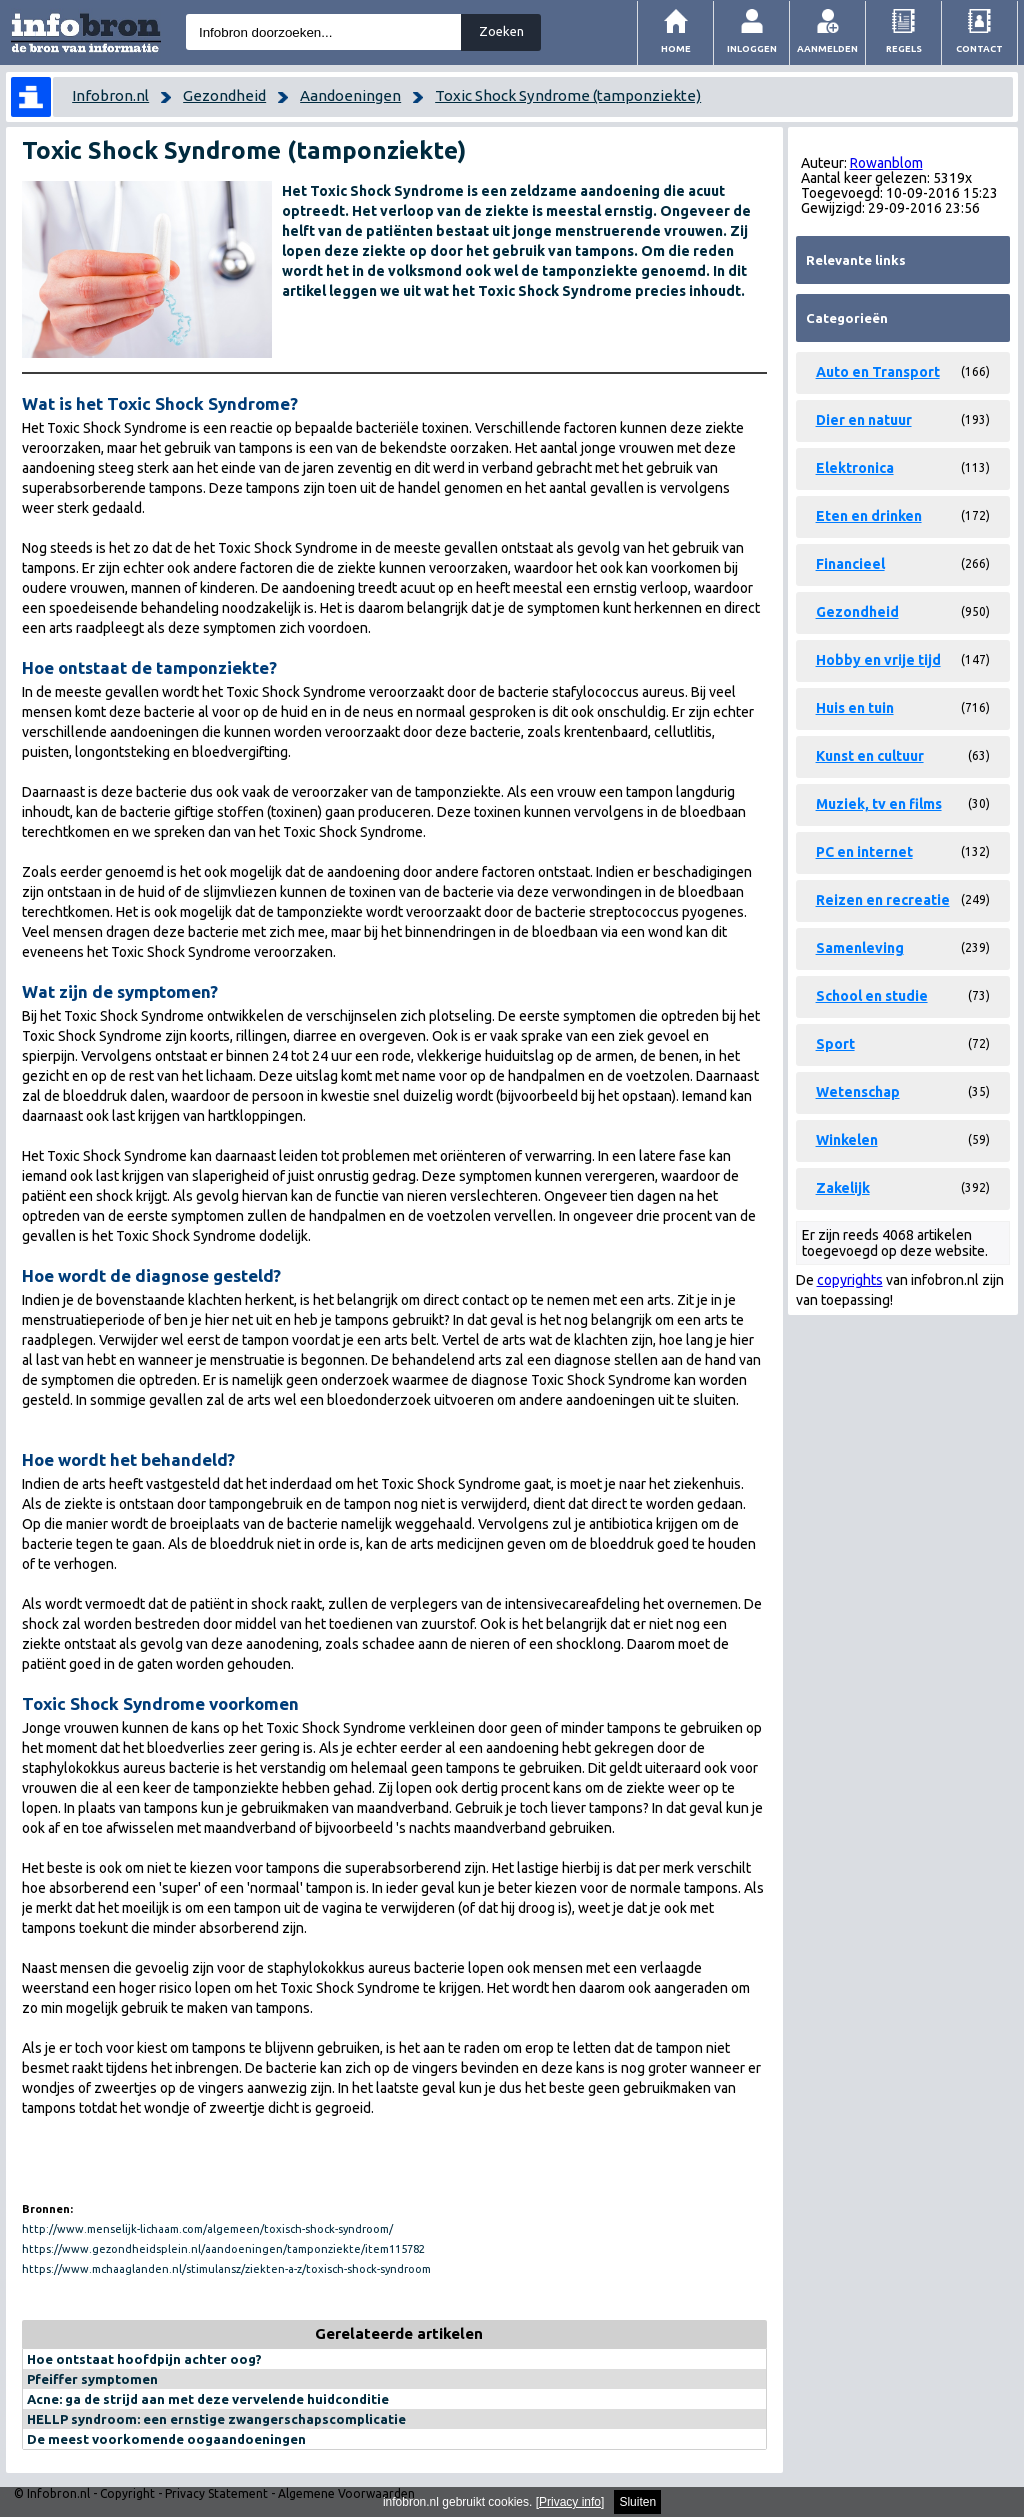  What do you see at coordinates (166, 2439) in the screenshot?
I see `De meest voorkomende oogaandoeningen` at bounding box center [166, 2439].